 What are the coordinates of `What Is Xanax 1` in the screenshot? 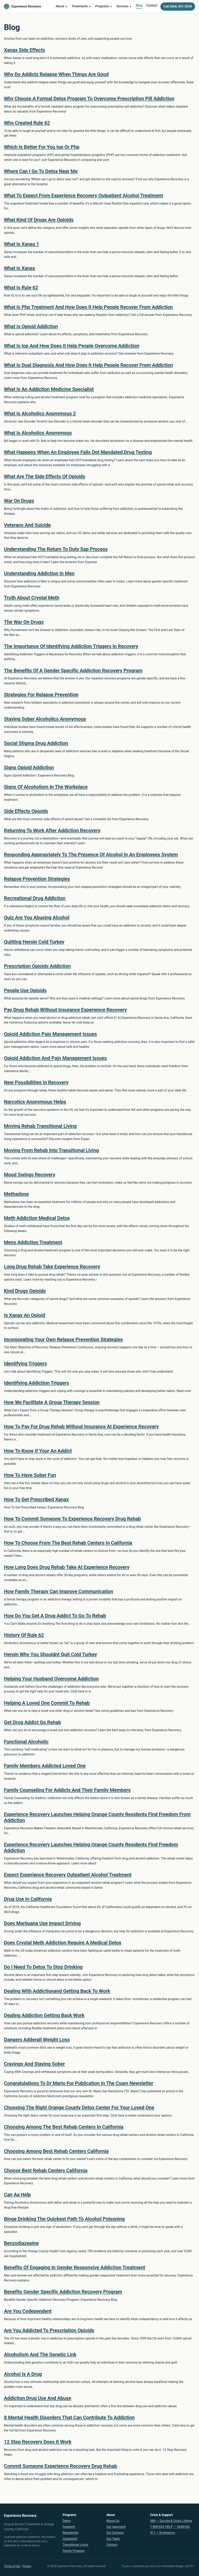 It's located at (21, 244).